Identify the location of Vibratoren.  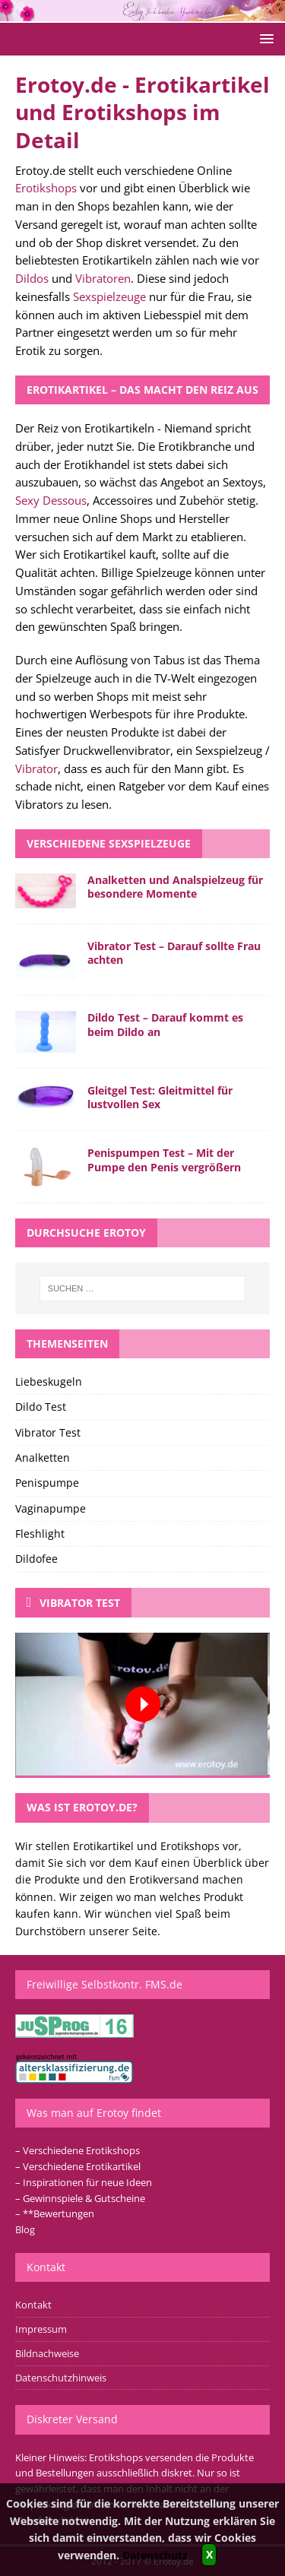
(103, 278).